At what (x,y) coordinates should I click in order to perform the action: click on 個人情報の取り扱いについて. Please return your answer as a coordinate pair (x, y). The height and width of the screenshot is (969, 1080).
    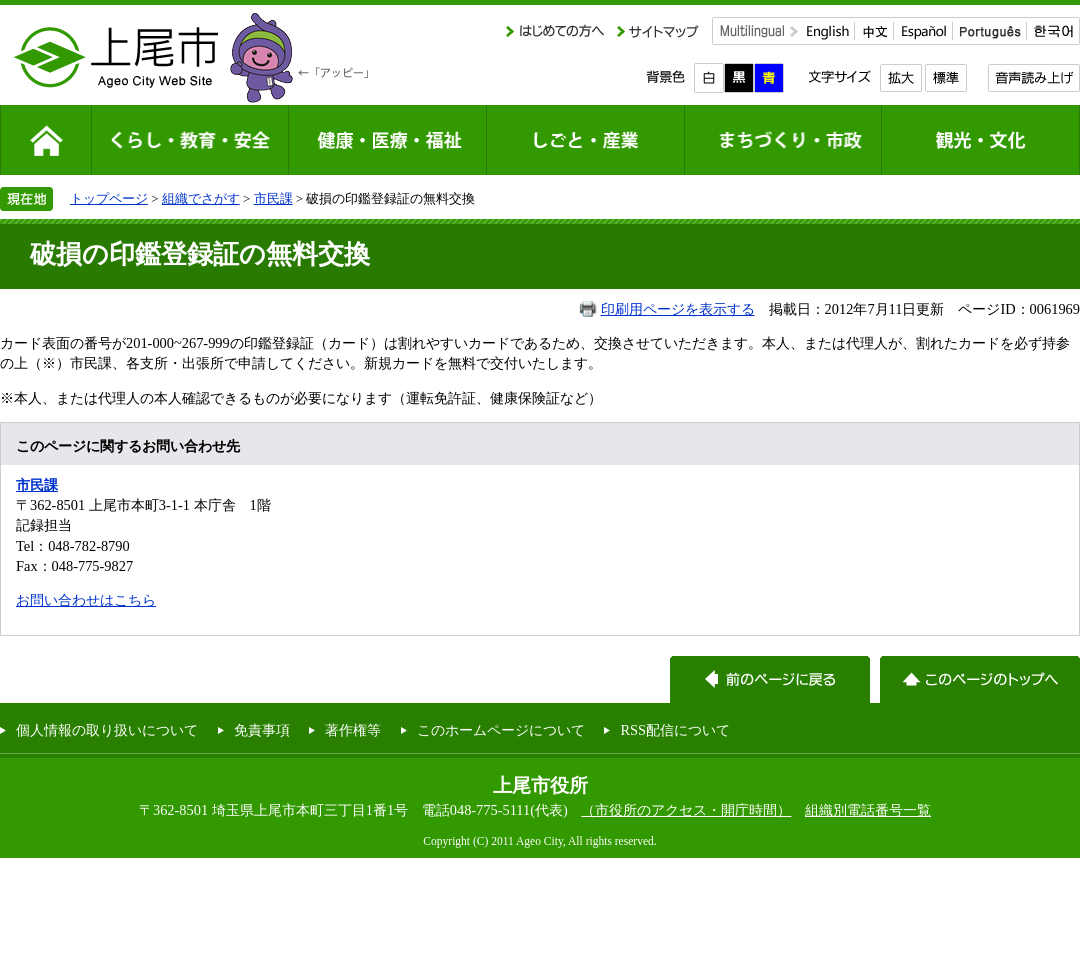
    Looking at the image, I should click on (107, 730).